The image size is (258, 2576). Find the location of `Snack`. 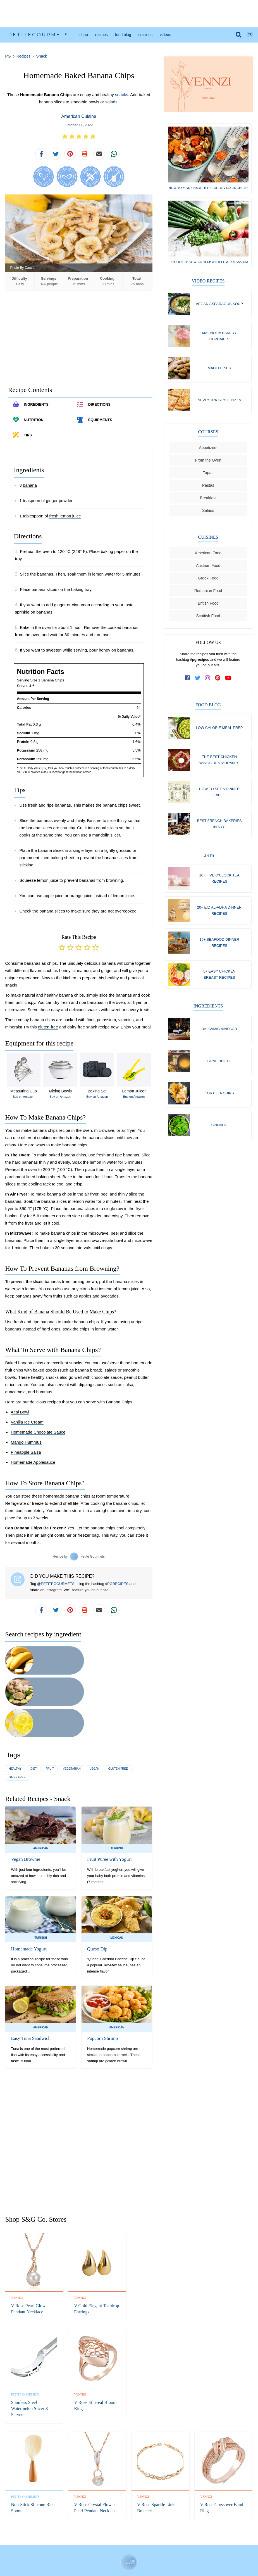

Snack is located at coordinates (41, 56).